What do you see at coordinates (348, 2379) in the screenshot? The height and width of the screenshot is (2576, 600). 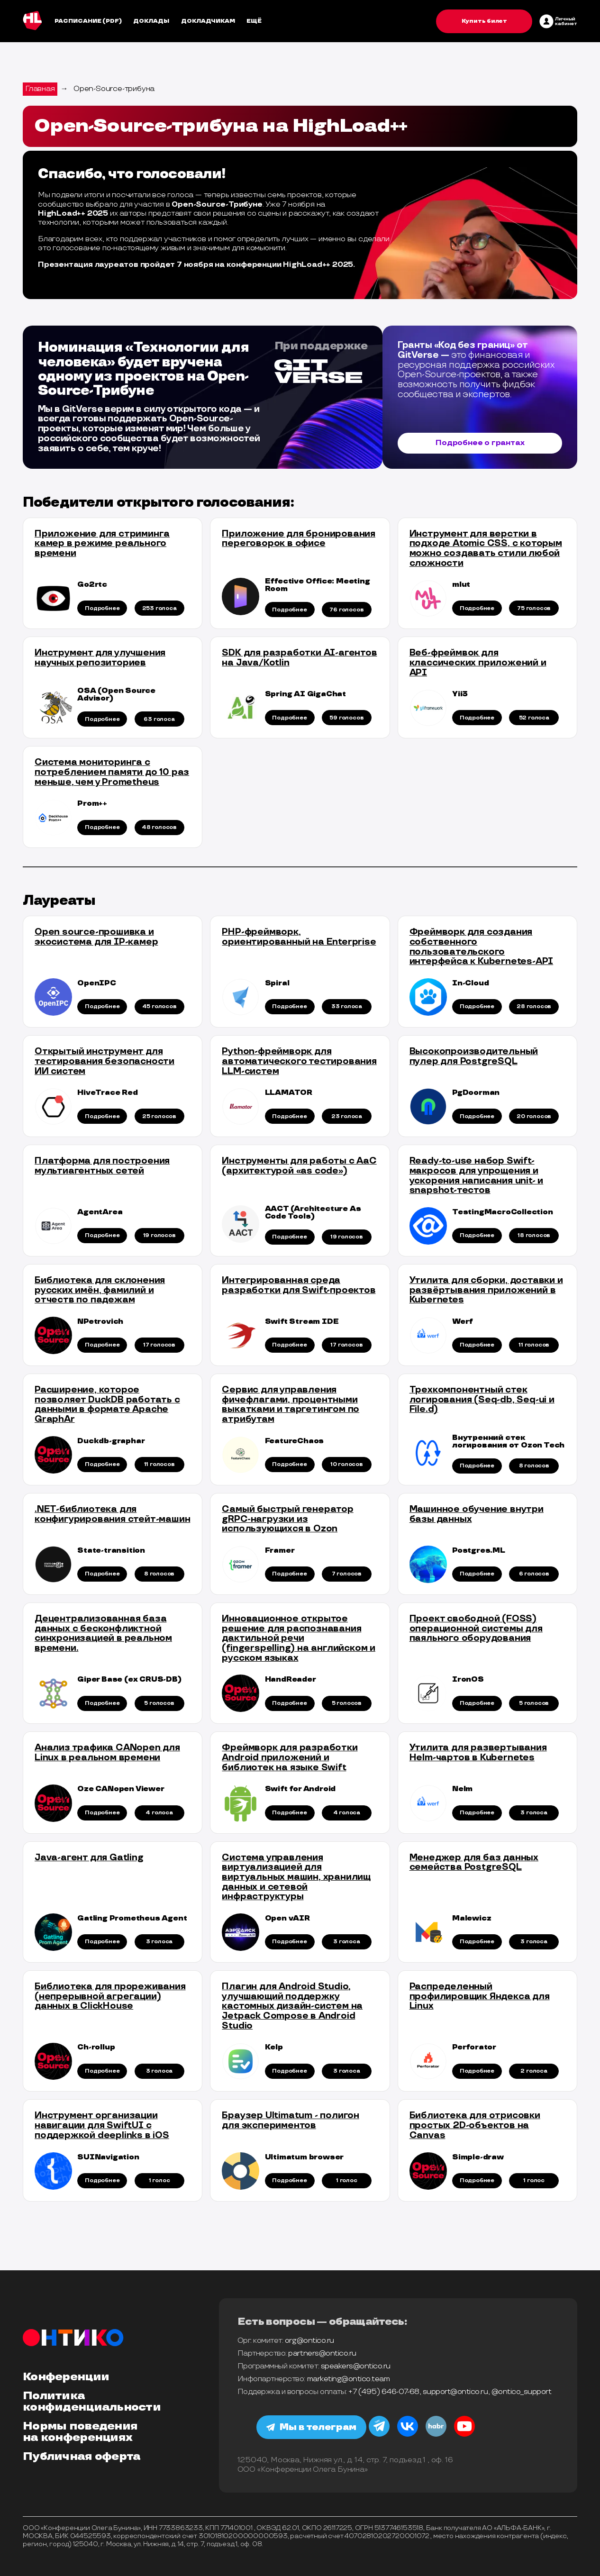 I see `marketing@ontico.team` at bounding box center [348, 2379].